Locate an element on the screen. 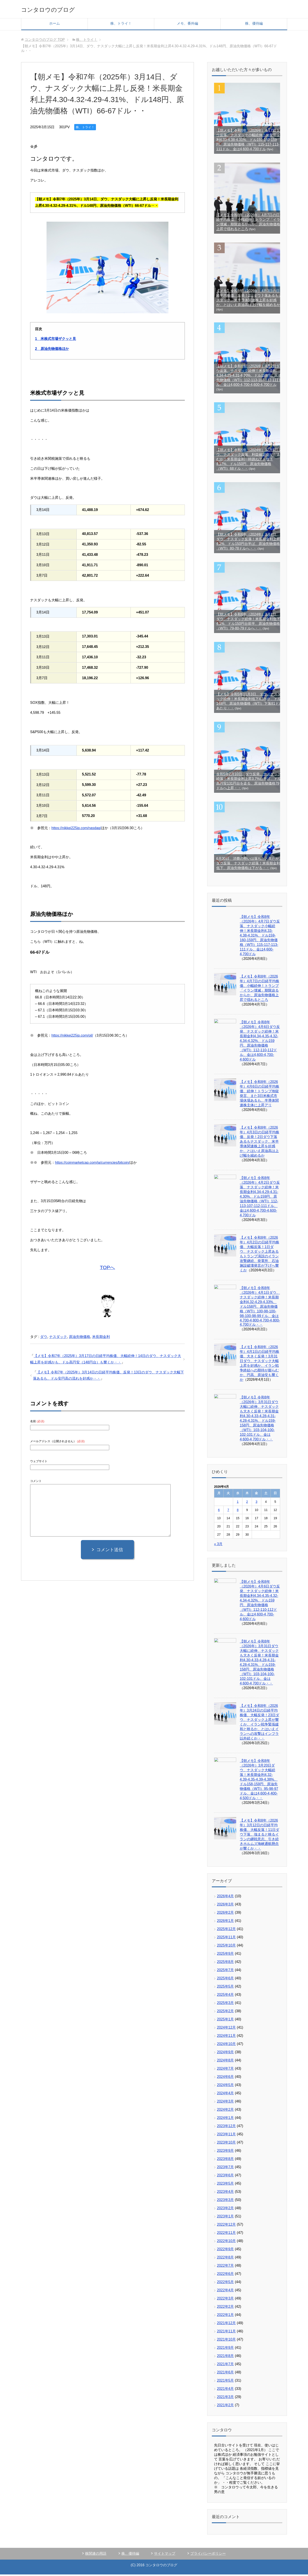 The width and height of the screenshot is (308, 2576). 2025年11月 is located at coordinates (226, 1939).